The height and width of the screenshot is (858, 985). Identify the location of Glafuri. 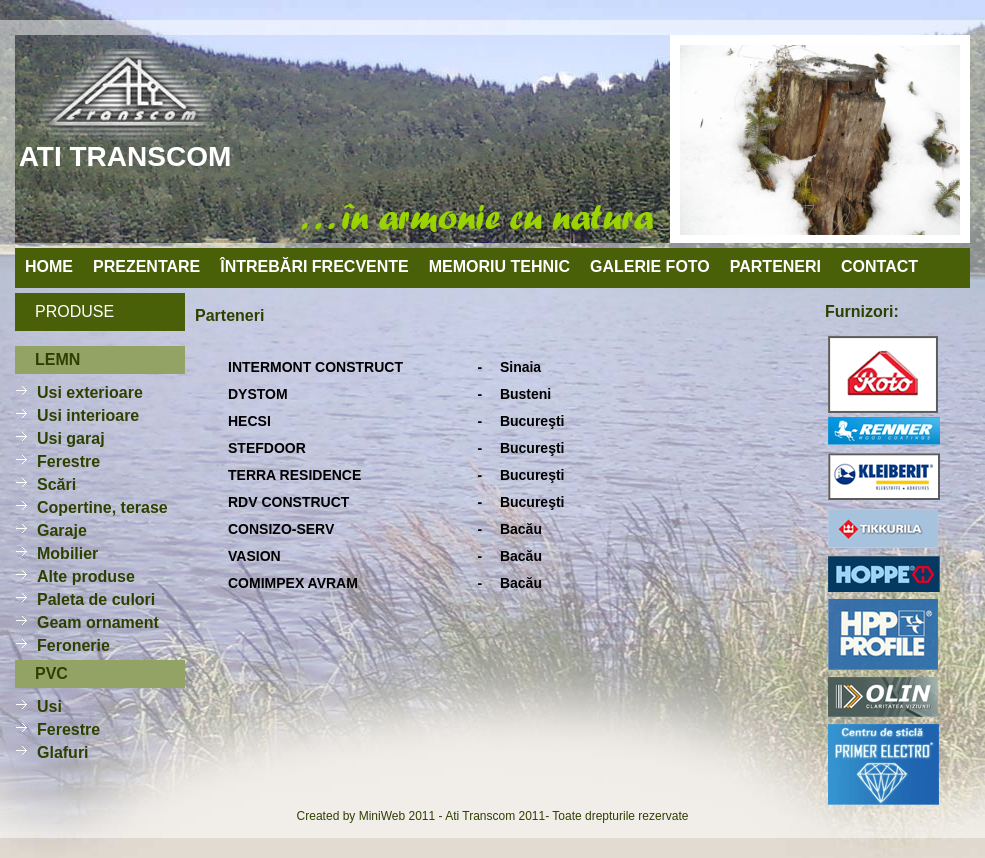
(63, 752).